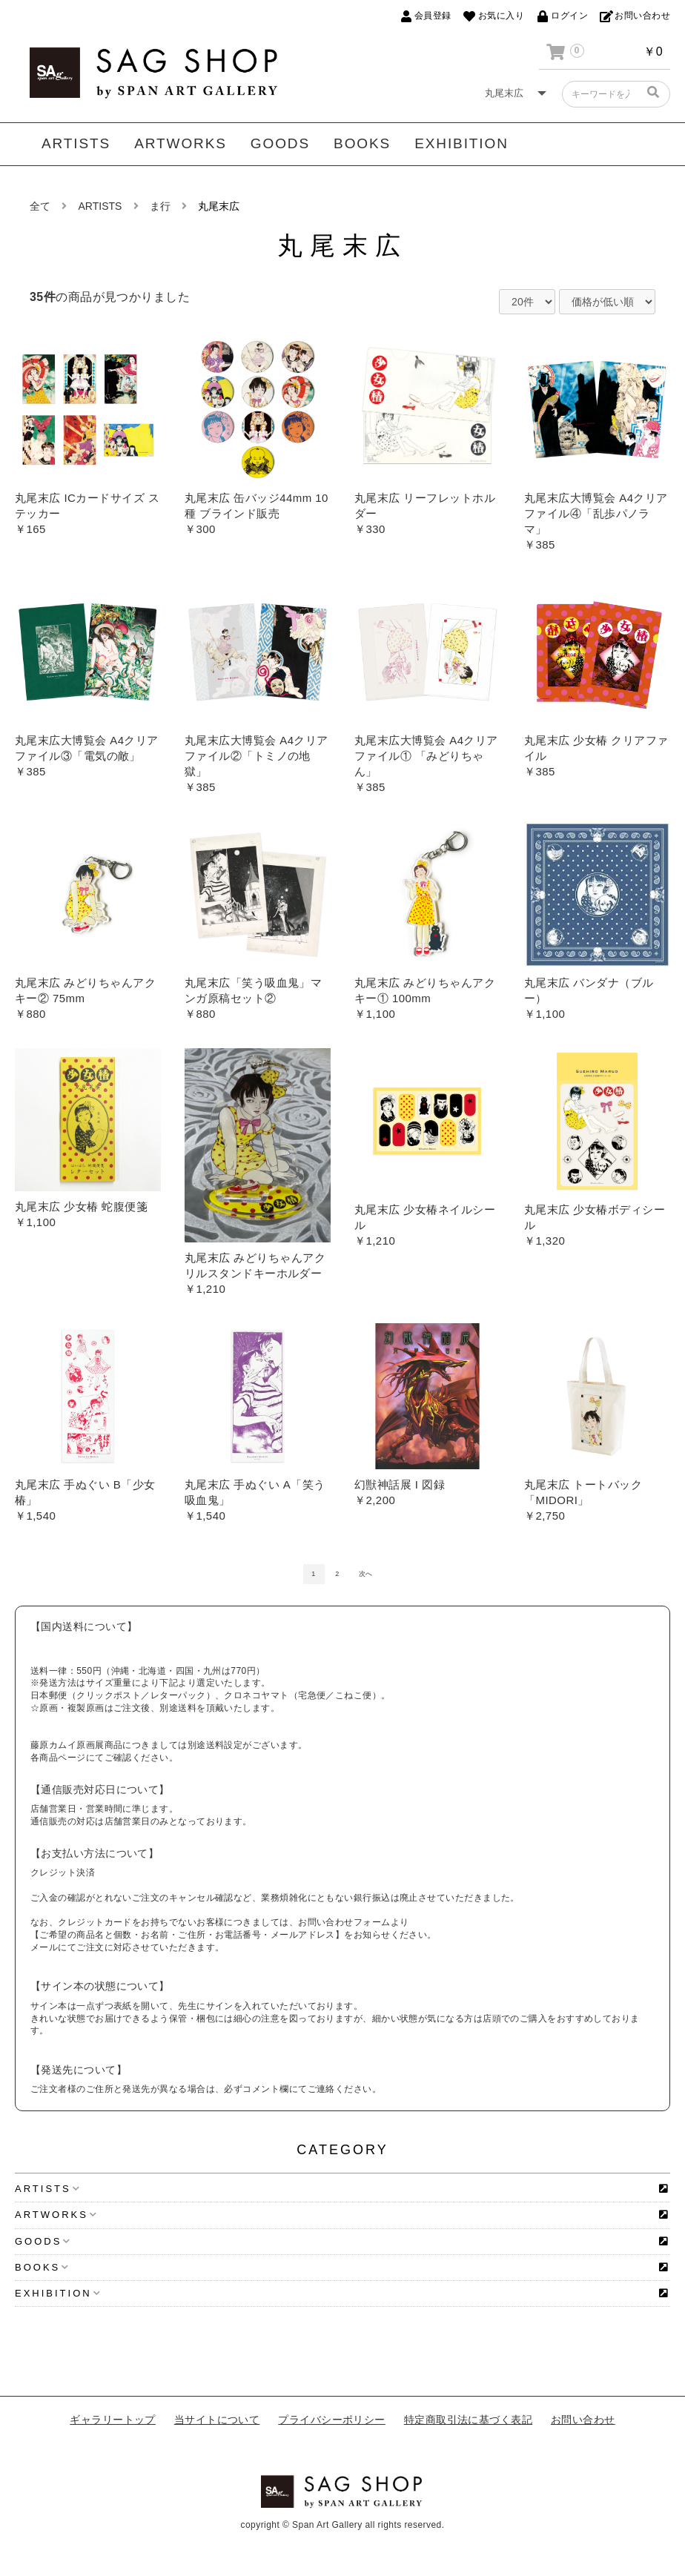 This screenshot has height=2576, width=685. I want to click on EXHIBITION, so click(461, 143).